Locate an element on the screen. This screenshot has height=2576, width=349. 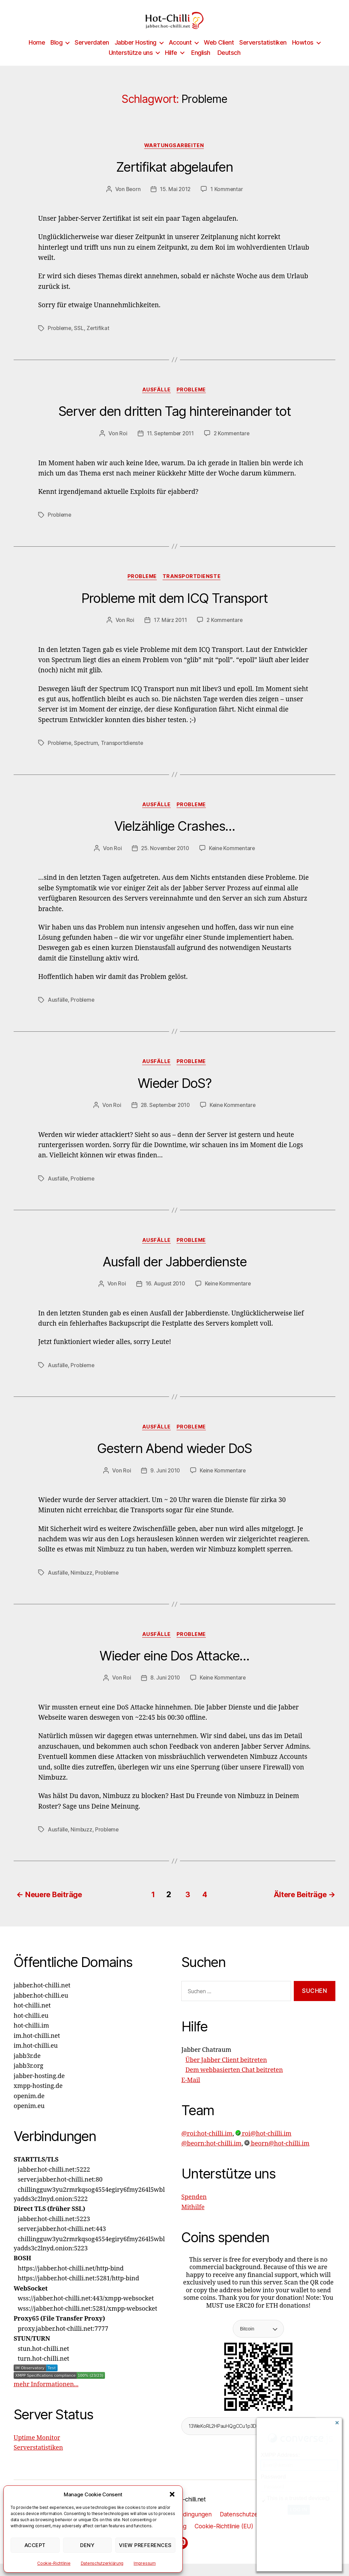
Deny is located at coordinates (87, 2545).